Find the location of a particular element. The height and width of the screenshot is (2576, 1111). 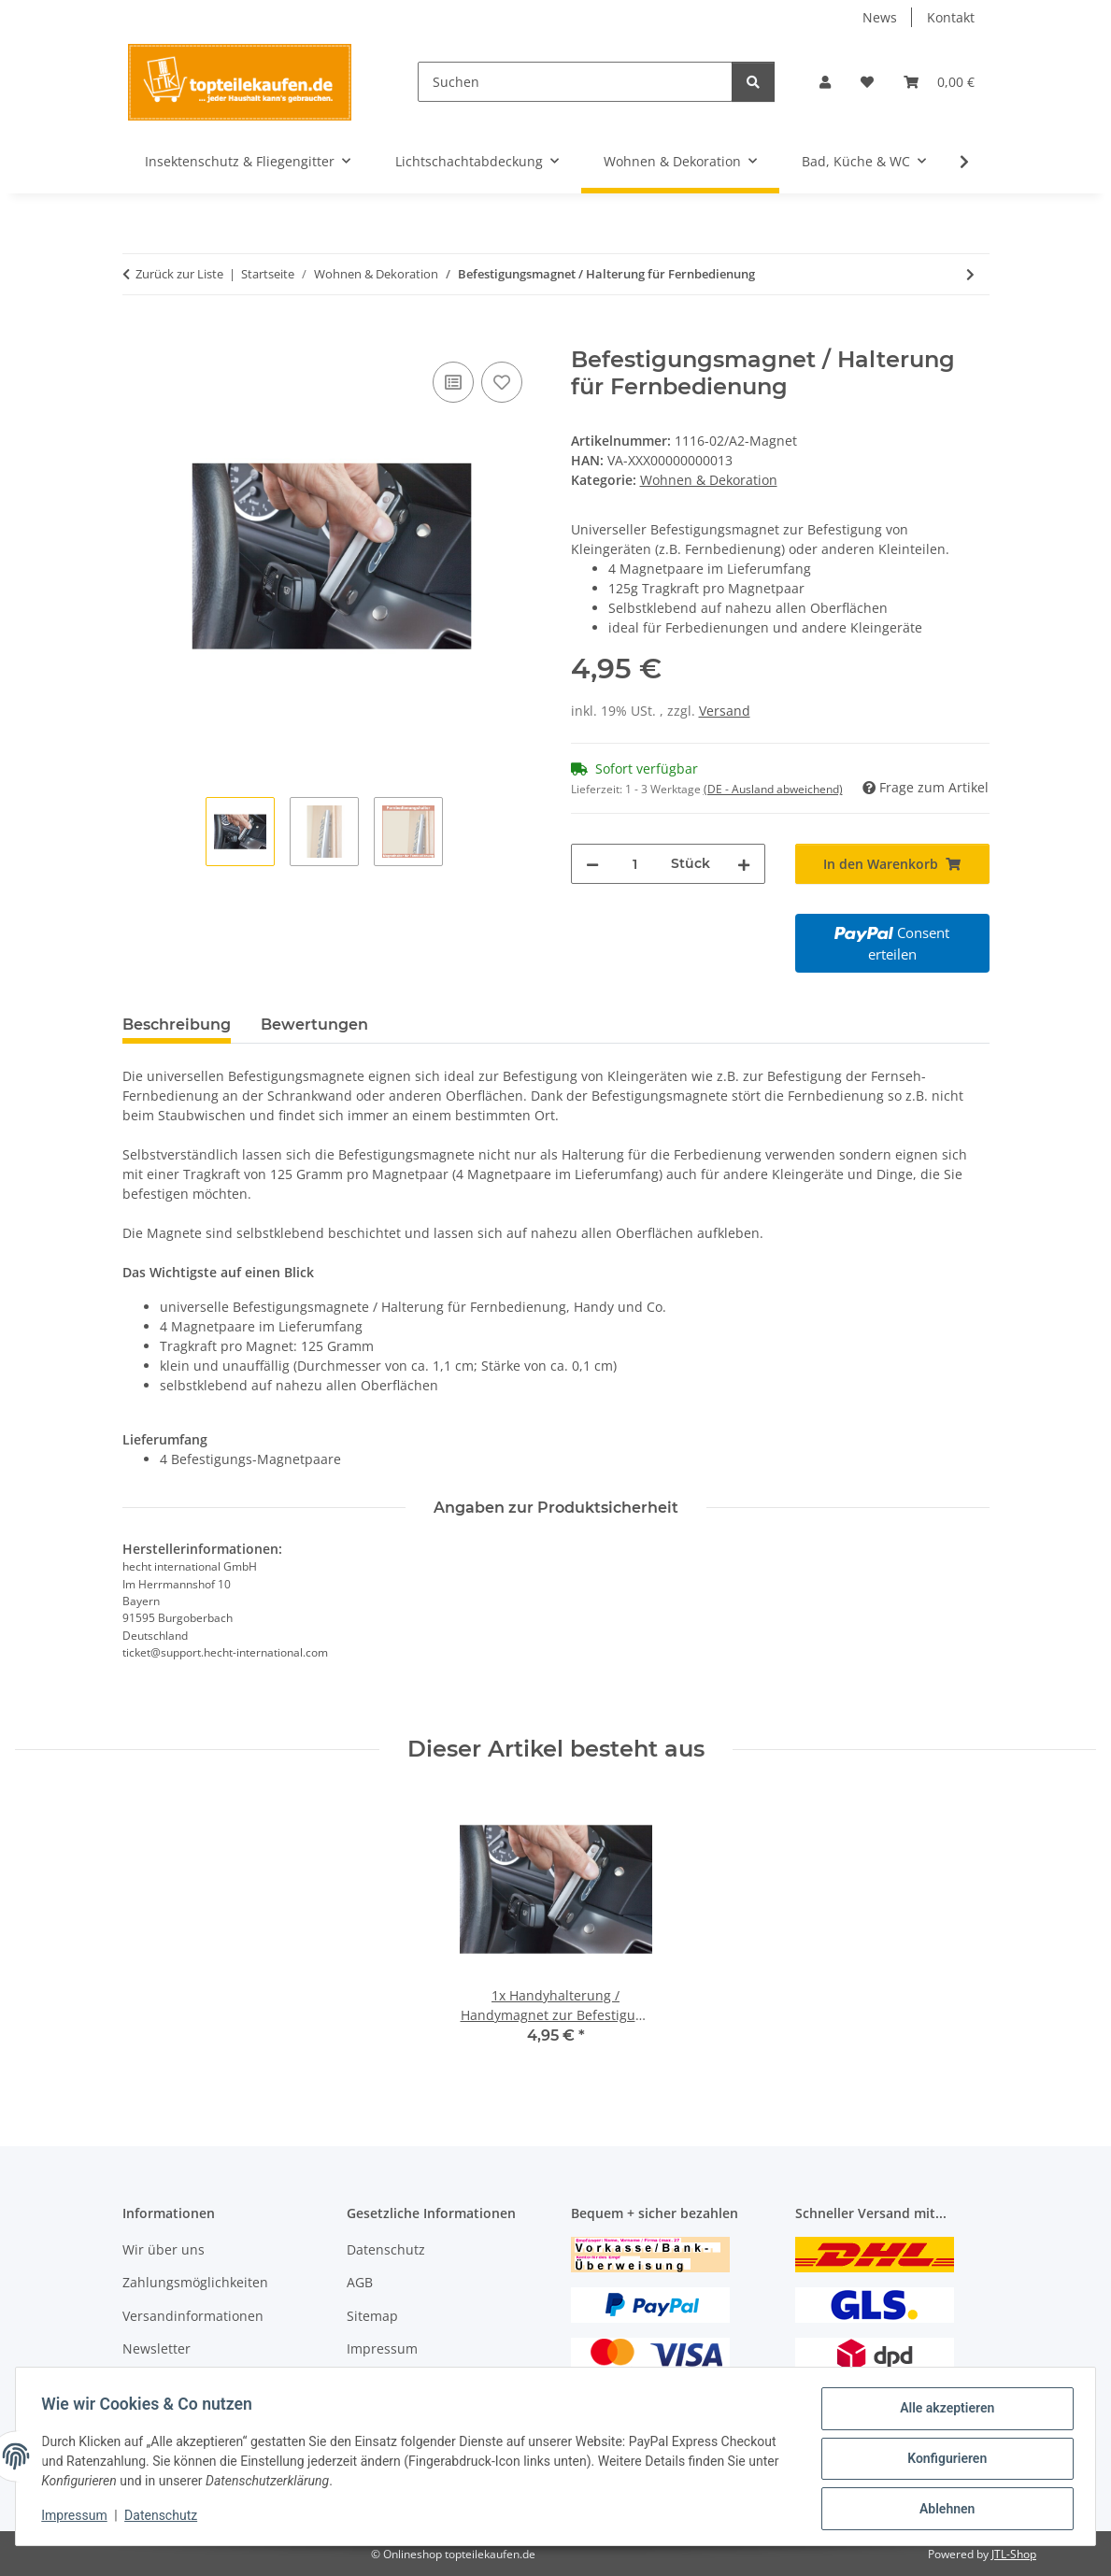

Zurück zur Liste is located at coordinates (179, 273).